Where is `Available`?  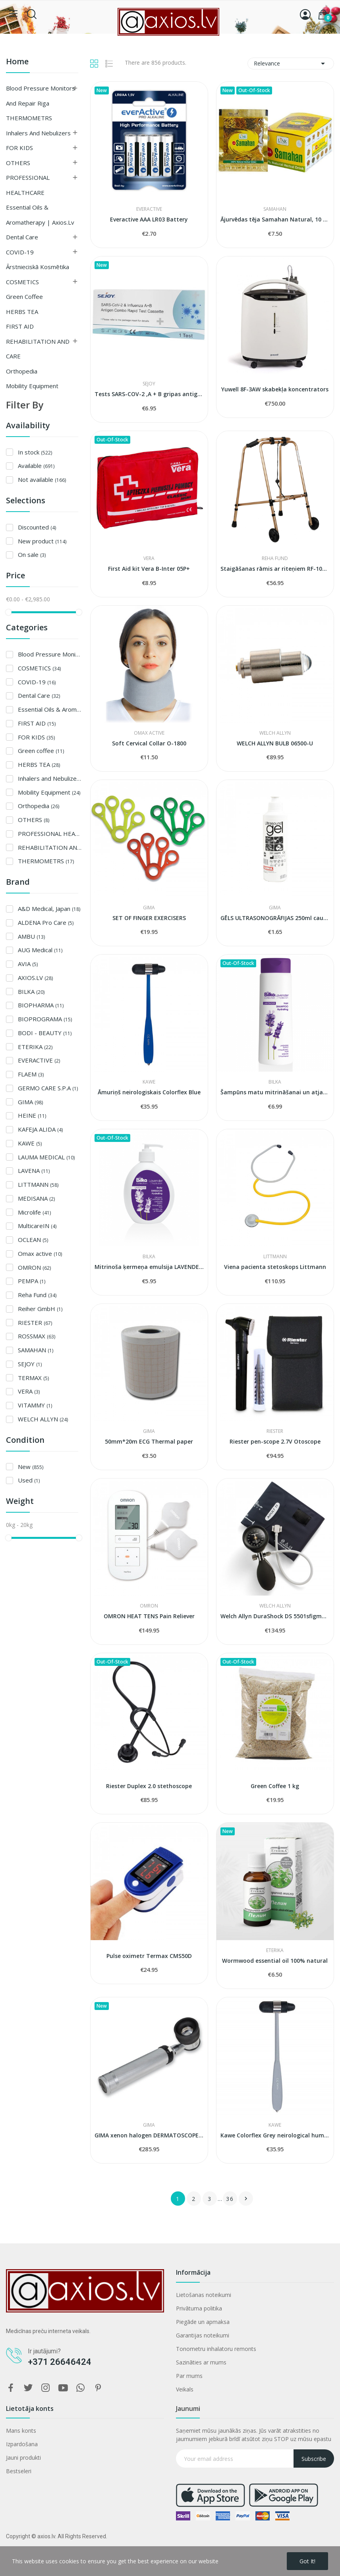 Available is located at coordinates (36, 466).